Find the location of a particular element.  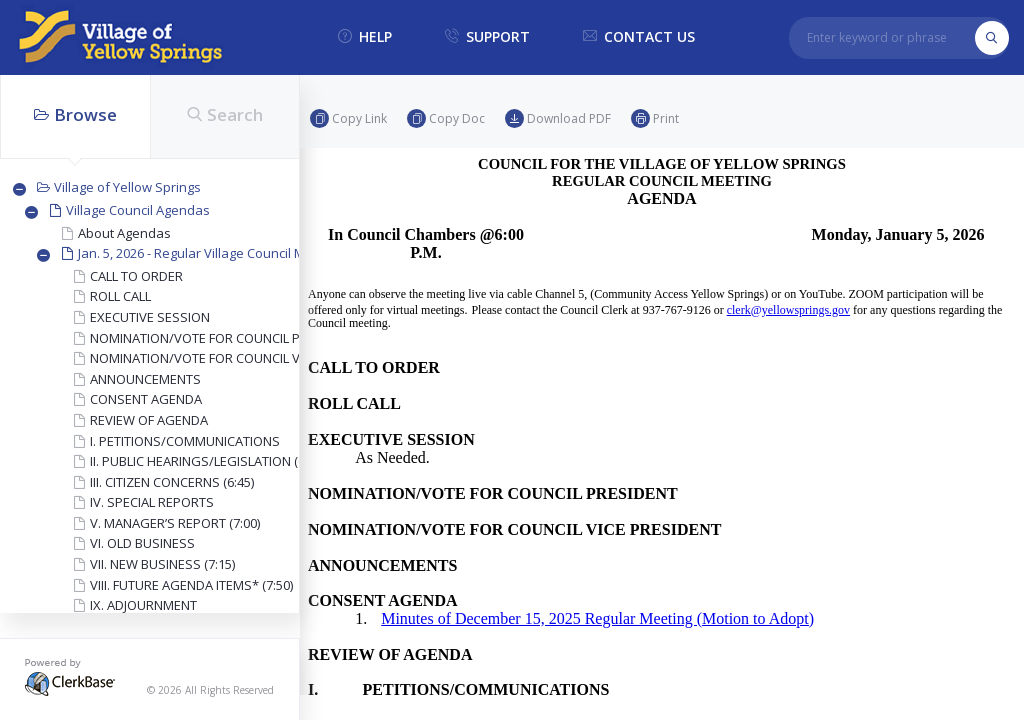

EXECUTIVE SESSION is located at coordinates (150, 317).